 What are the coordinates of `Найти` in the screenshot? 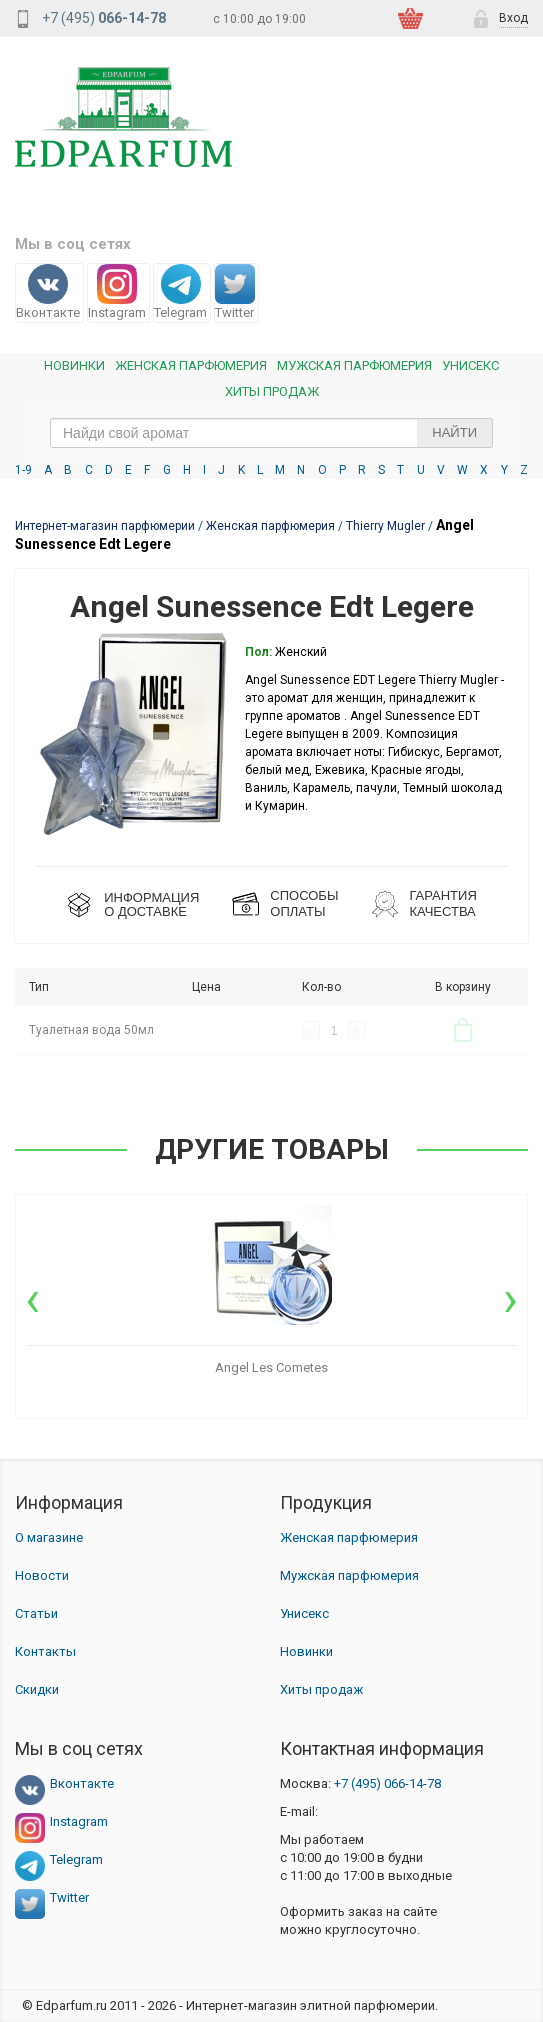 It's located at (454, 432).